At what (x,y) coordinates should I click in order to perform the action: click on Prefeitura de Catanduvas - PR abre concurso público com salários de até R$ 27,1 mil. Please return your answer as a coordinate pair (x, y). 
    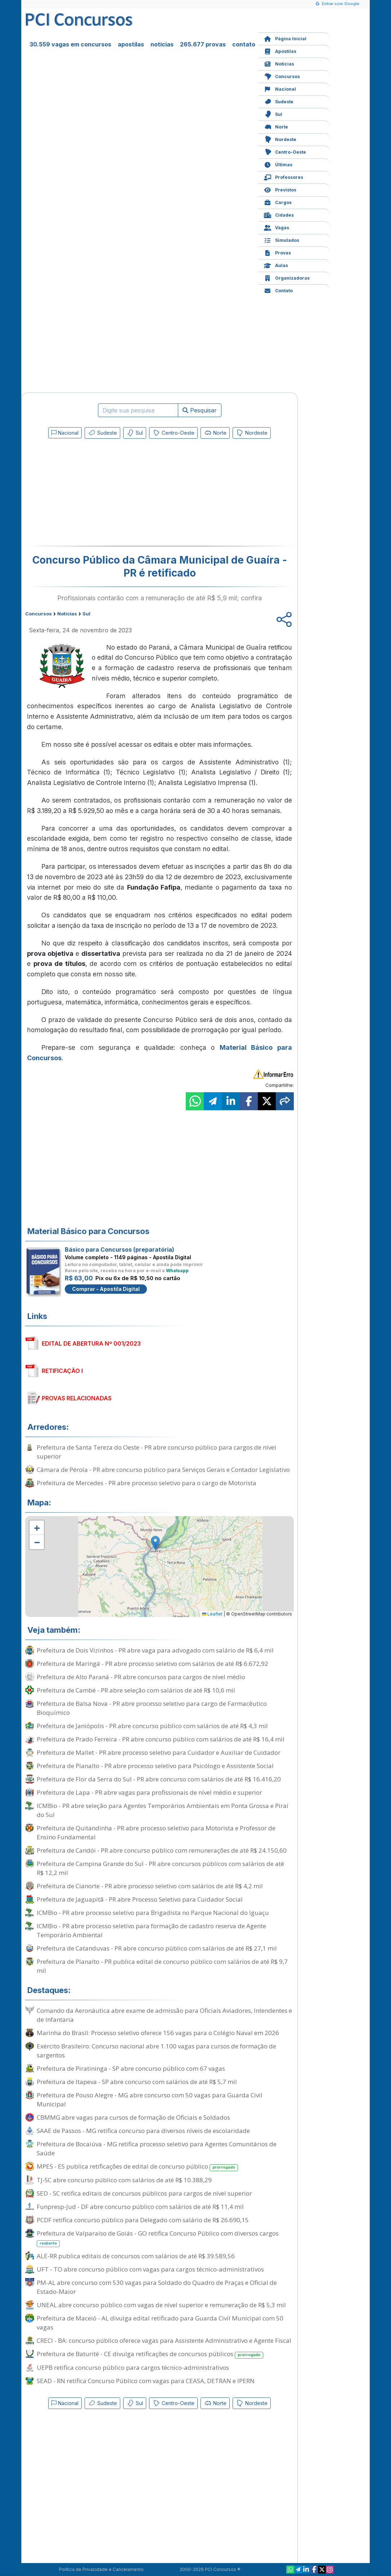
    Looking at the image, I should click on (157, 1948).